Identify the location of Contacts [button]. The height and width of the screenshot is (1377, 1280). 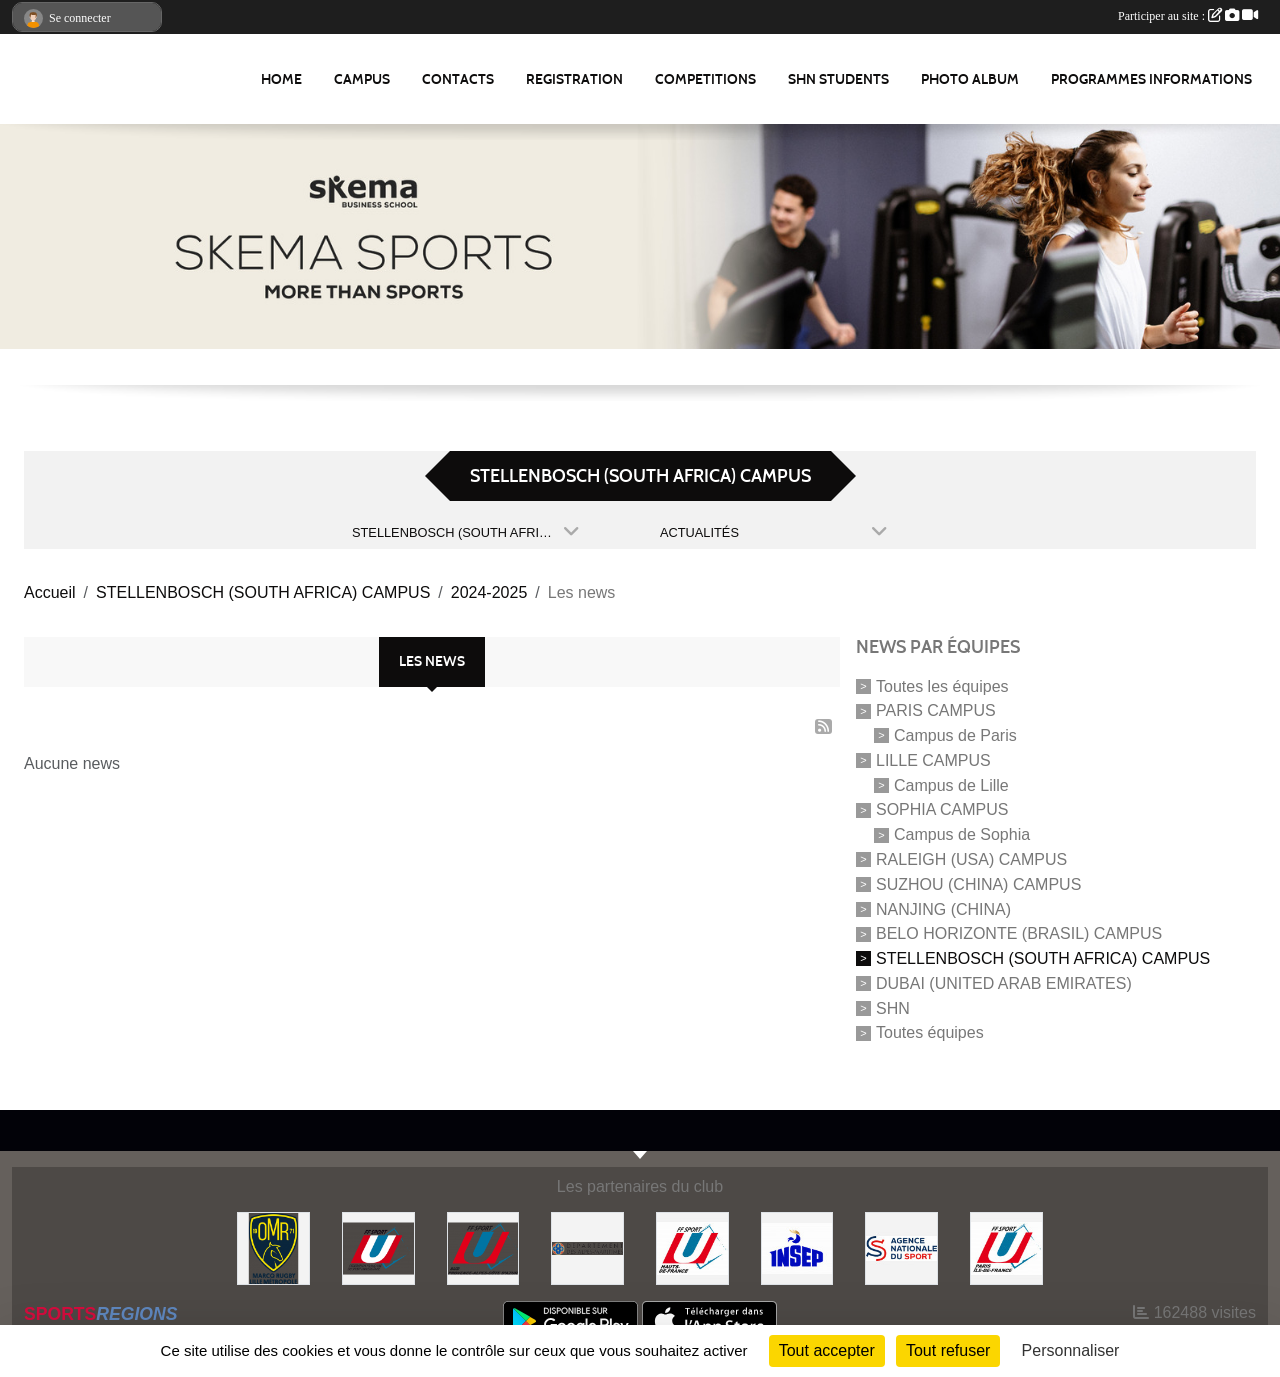
(458, 79).